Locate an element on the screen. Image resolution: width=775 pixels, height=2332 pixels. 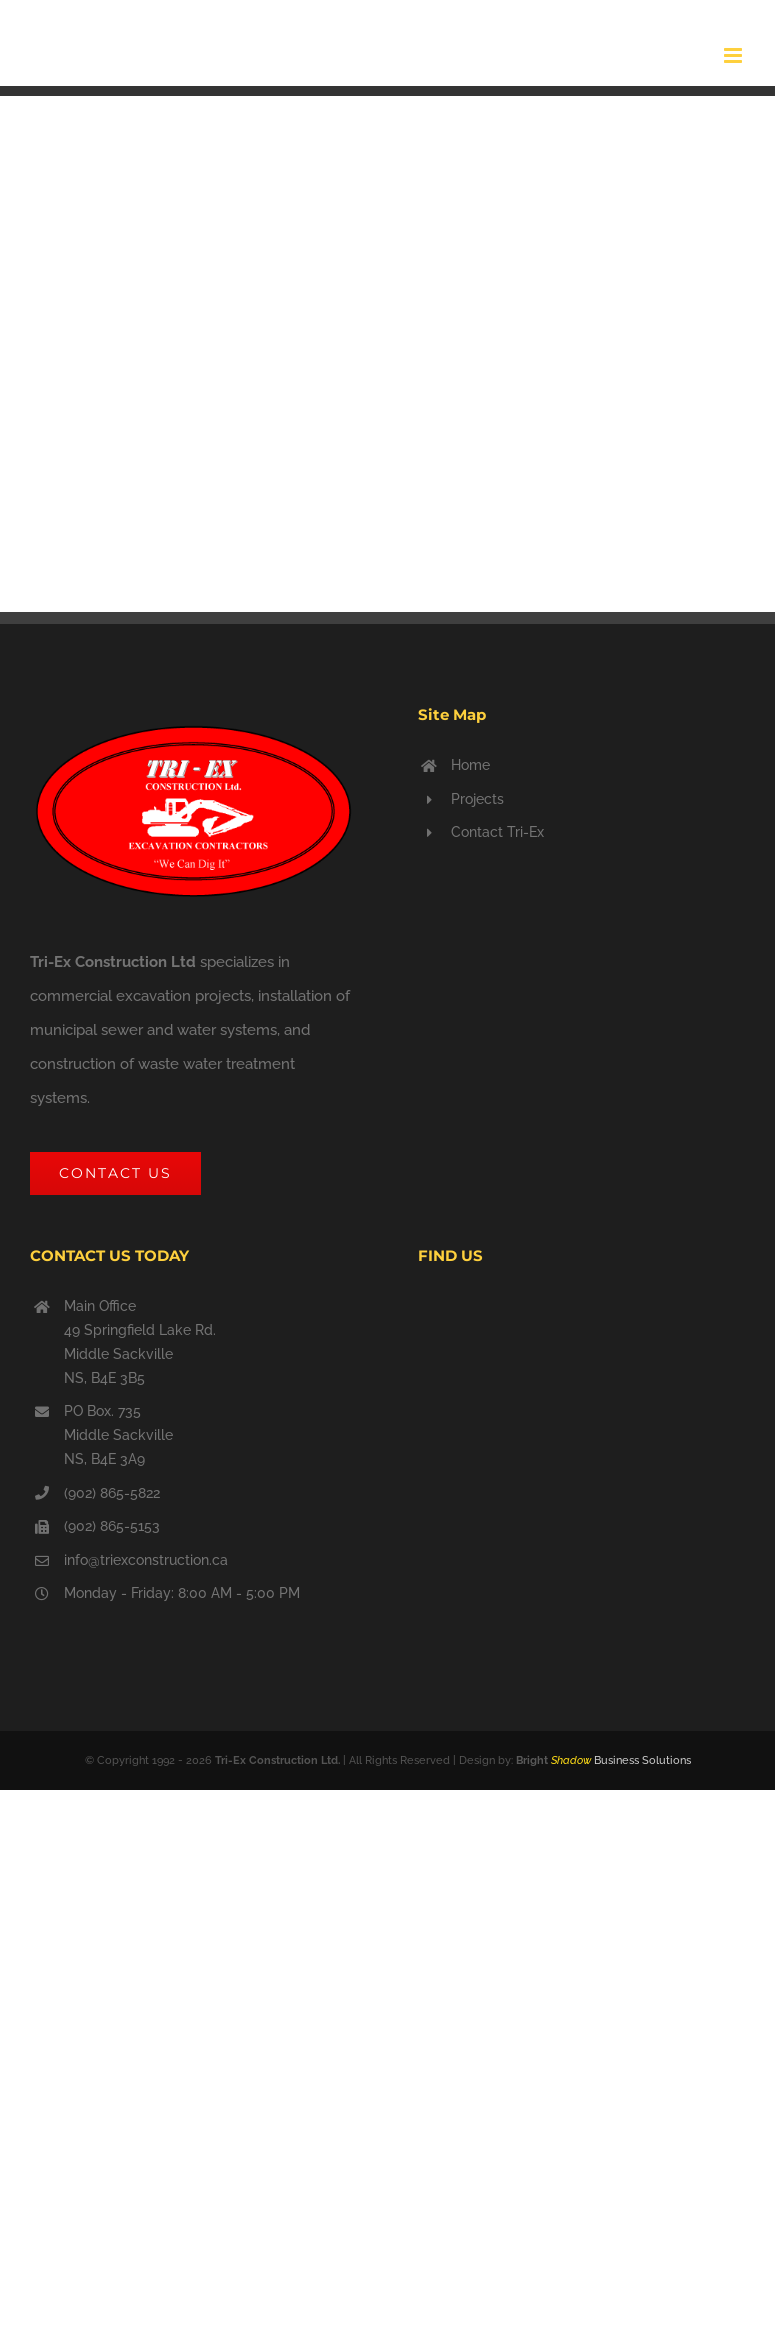
PO Box. 735 Middle Sackville NS, B4E 3A9 is located at coordinates (118, 1435).